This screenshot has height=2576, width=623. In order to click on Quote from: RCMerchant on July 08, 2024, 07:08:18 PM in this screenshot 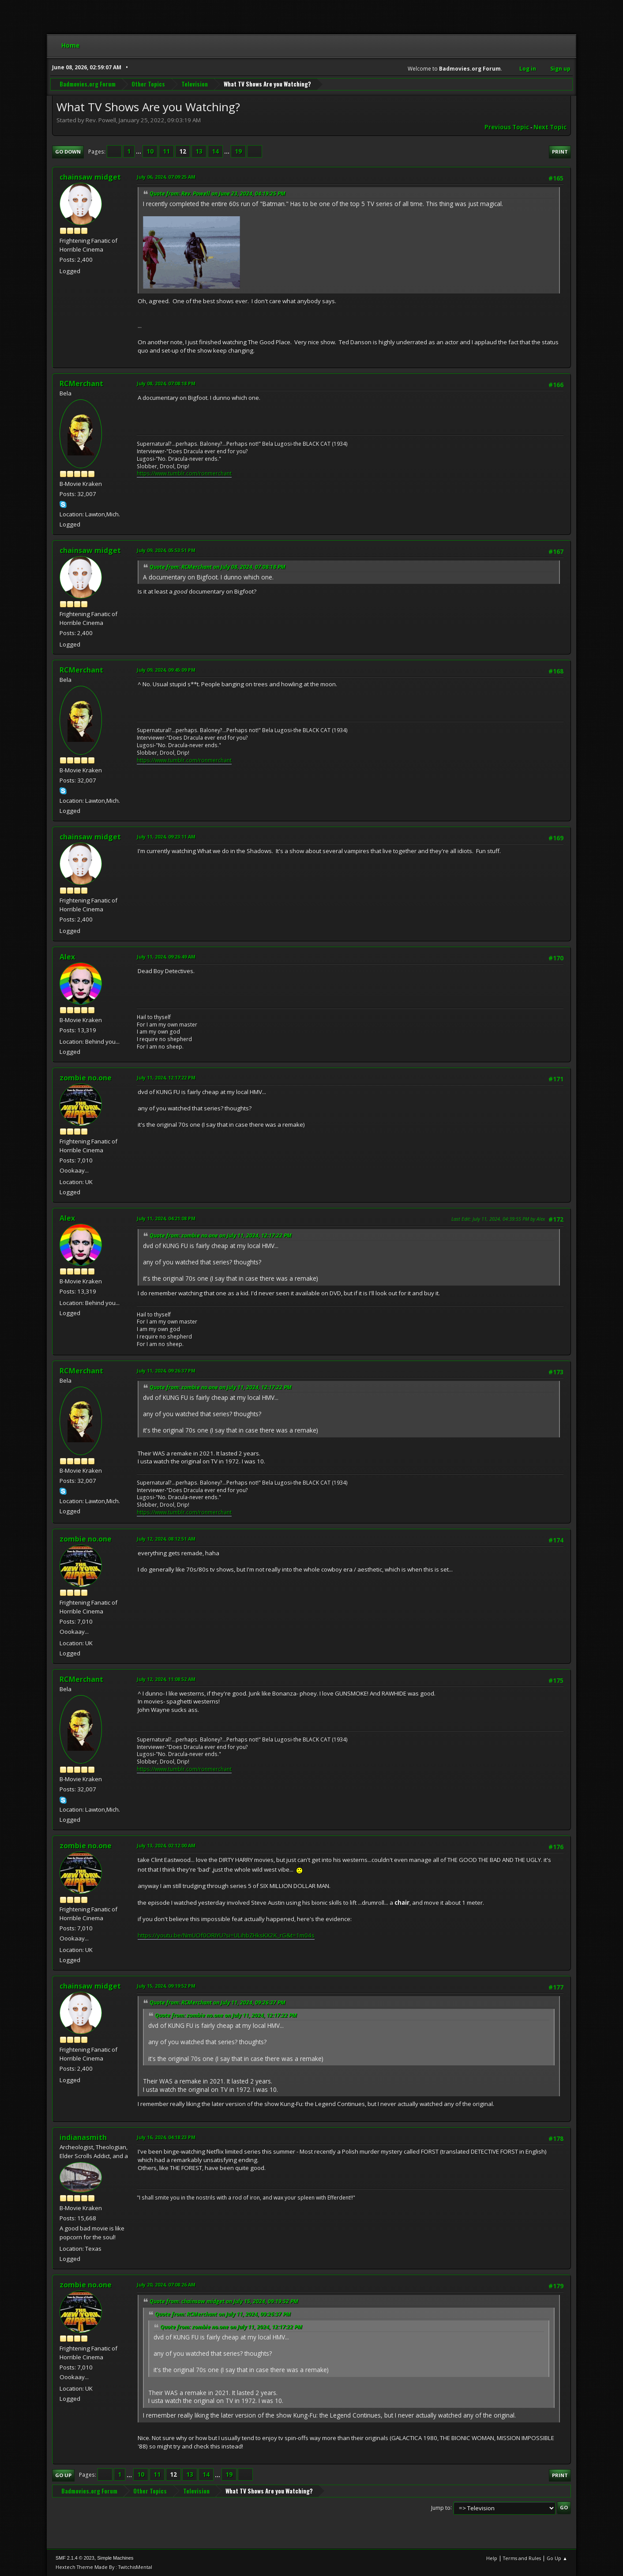, I will do `click(217, 567)`.